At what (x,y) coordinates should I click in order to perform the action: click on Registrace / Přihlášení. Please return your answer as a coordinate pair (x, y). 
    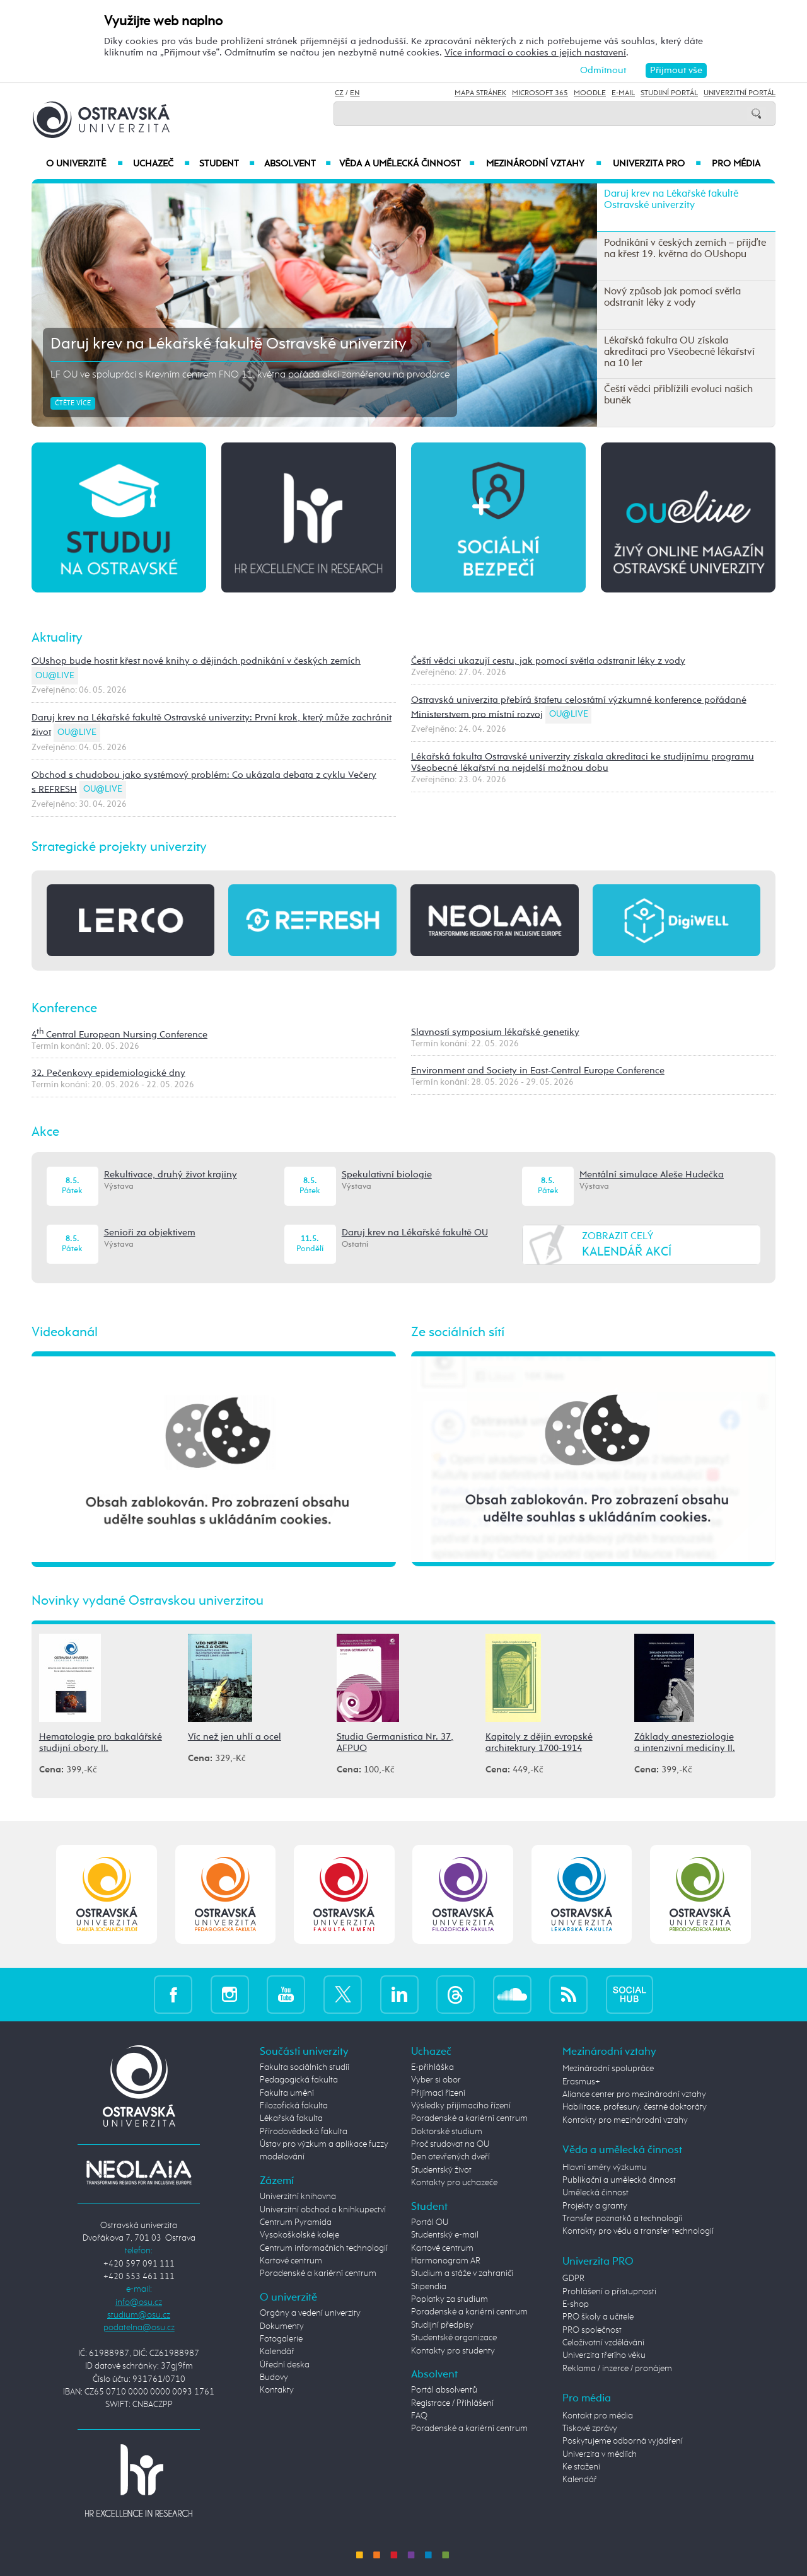
    Looking at the image, I should click on (452, 2403).